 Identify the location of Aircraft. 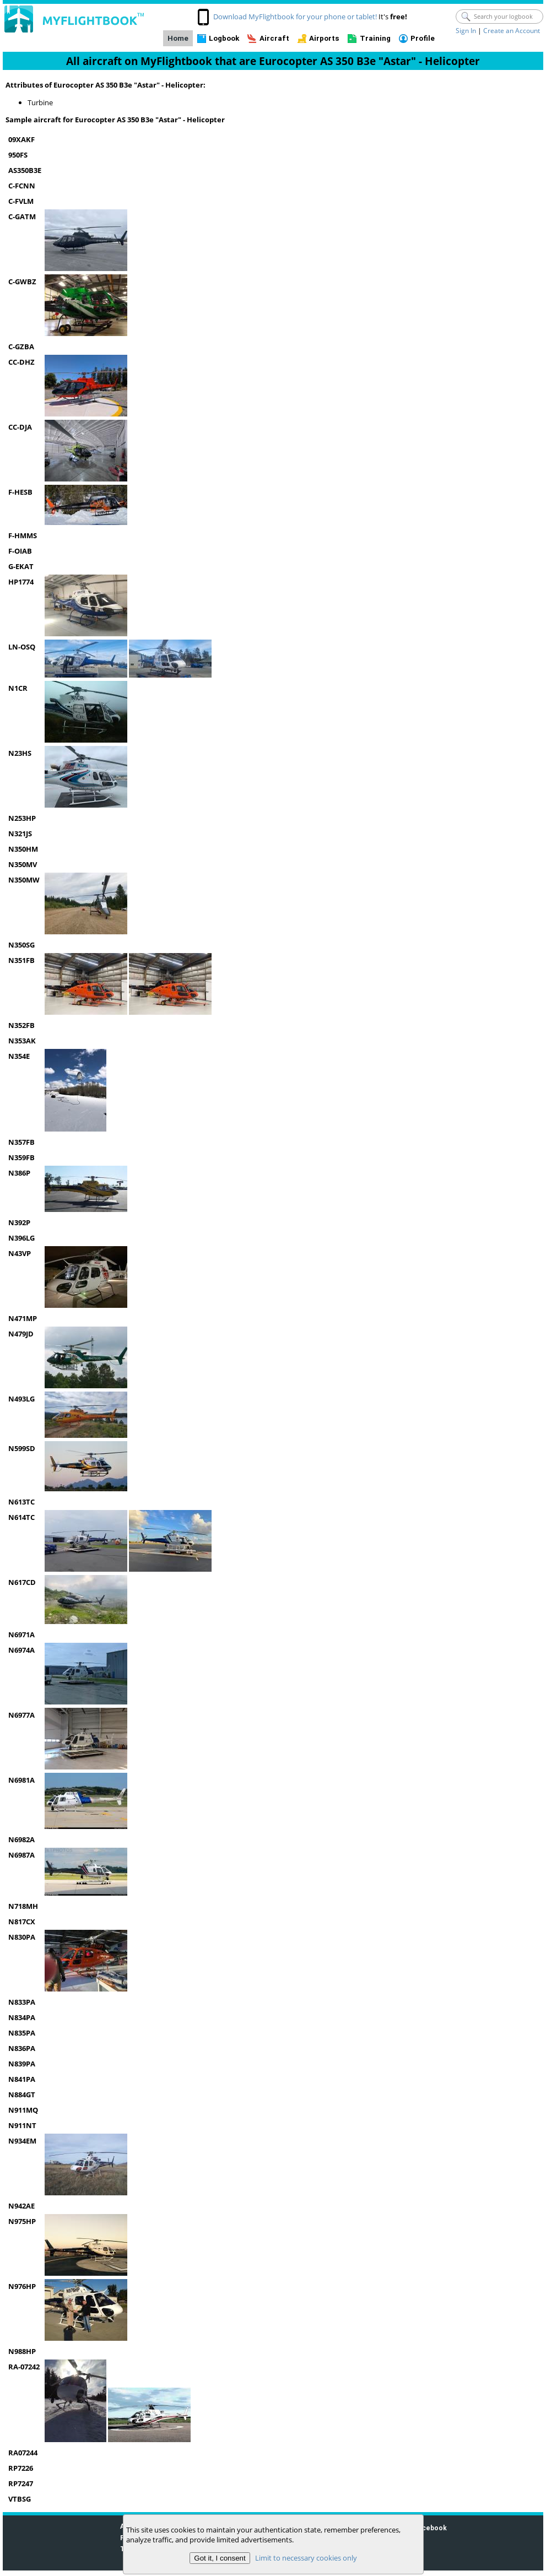
(274, 38).